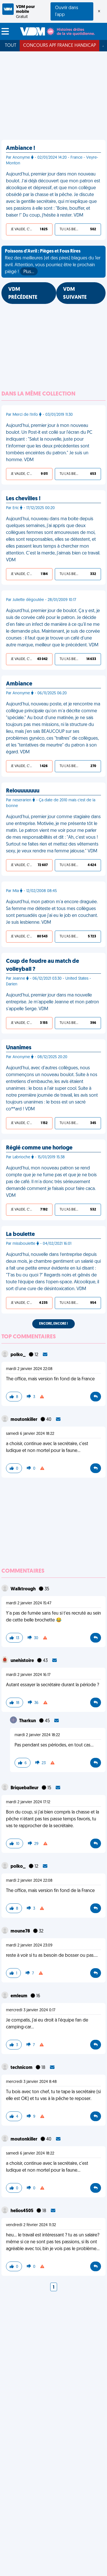  Describe the element at coordinates (19, 1355) in the screenshot. I see `polko_` at that location.